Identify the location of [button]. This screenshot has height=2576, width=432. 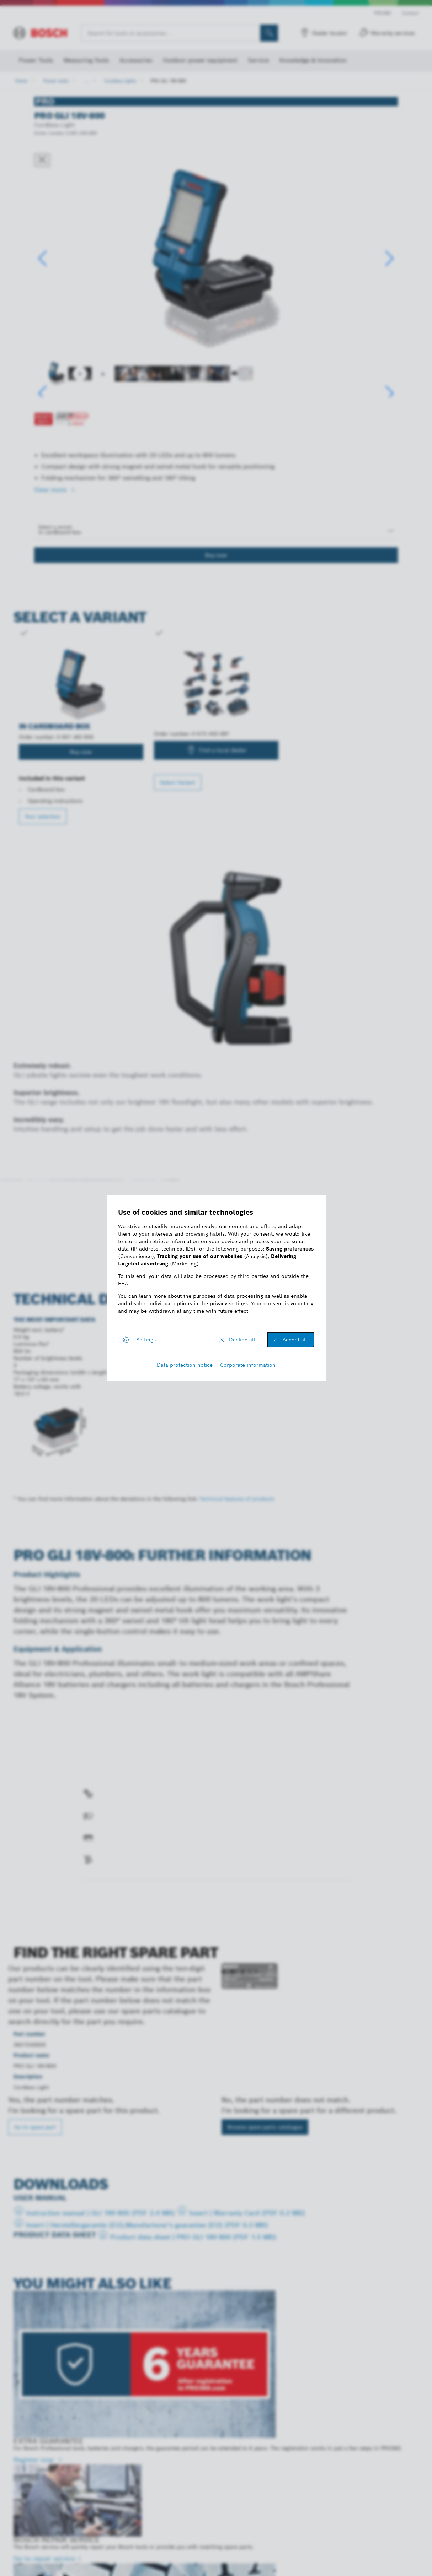
(389, 258).